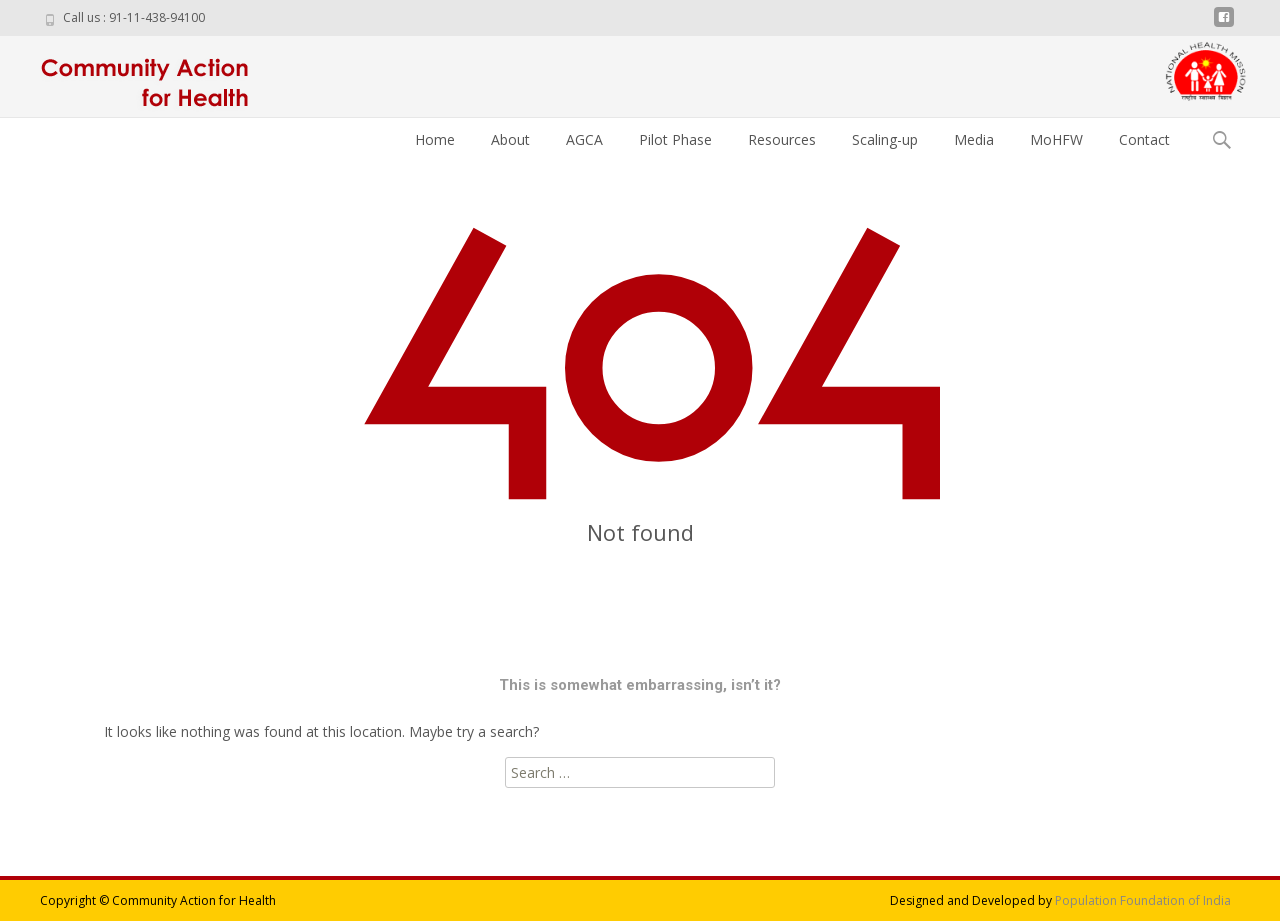 This screenshot has height=921, width=1280. Describe the element at coordinates (885, 139) in the screenshot. I see `Scaling-up` at that location.